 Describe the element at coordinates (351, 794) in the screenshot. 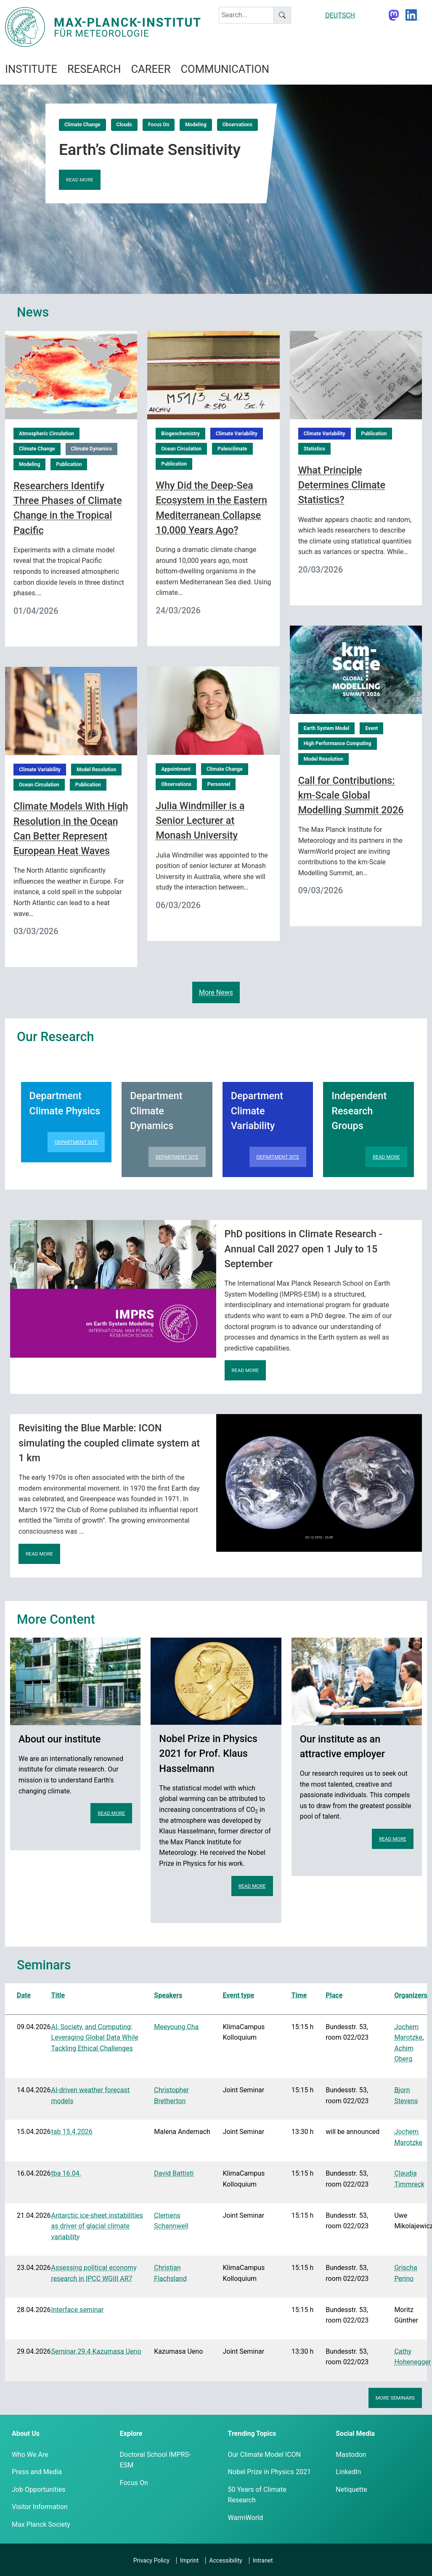

I see `Call for Contributions: km-Scale Global Modelling Summit 2026` at that location.